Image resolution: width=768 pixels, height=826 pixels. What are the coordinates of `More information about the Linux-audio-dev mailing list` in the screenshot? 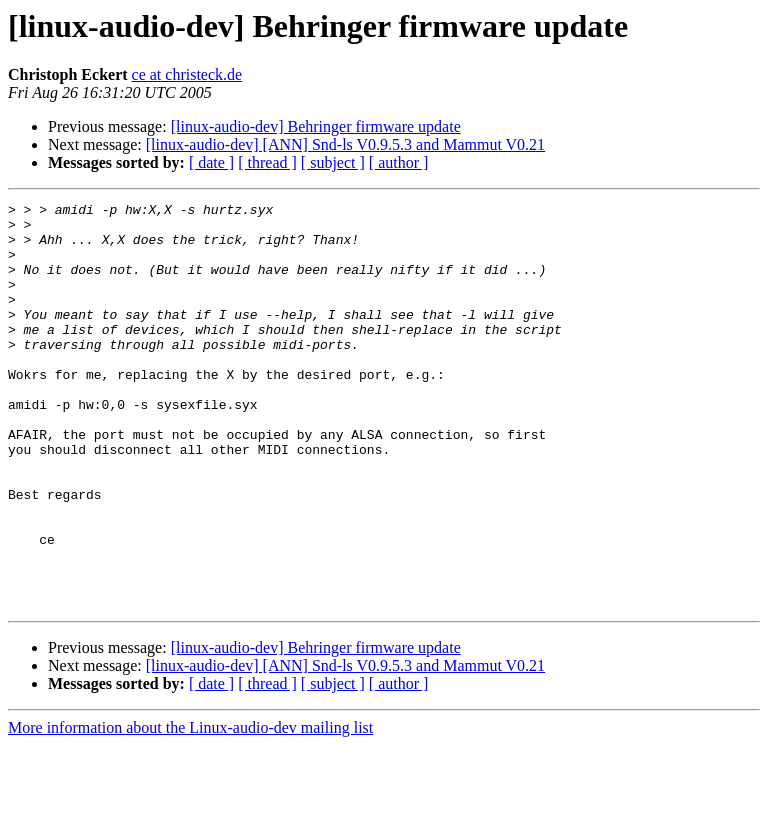 It's located at (190, 808).